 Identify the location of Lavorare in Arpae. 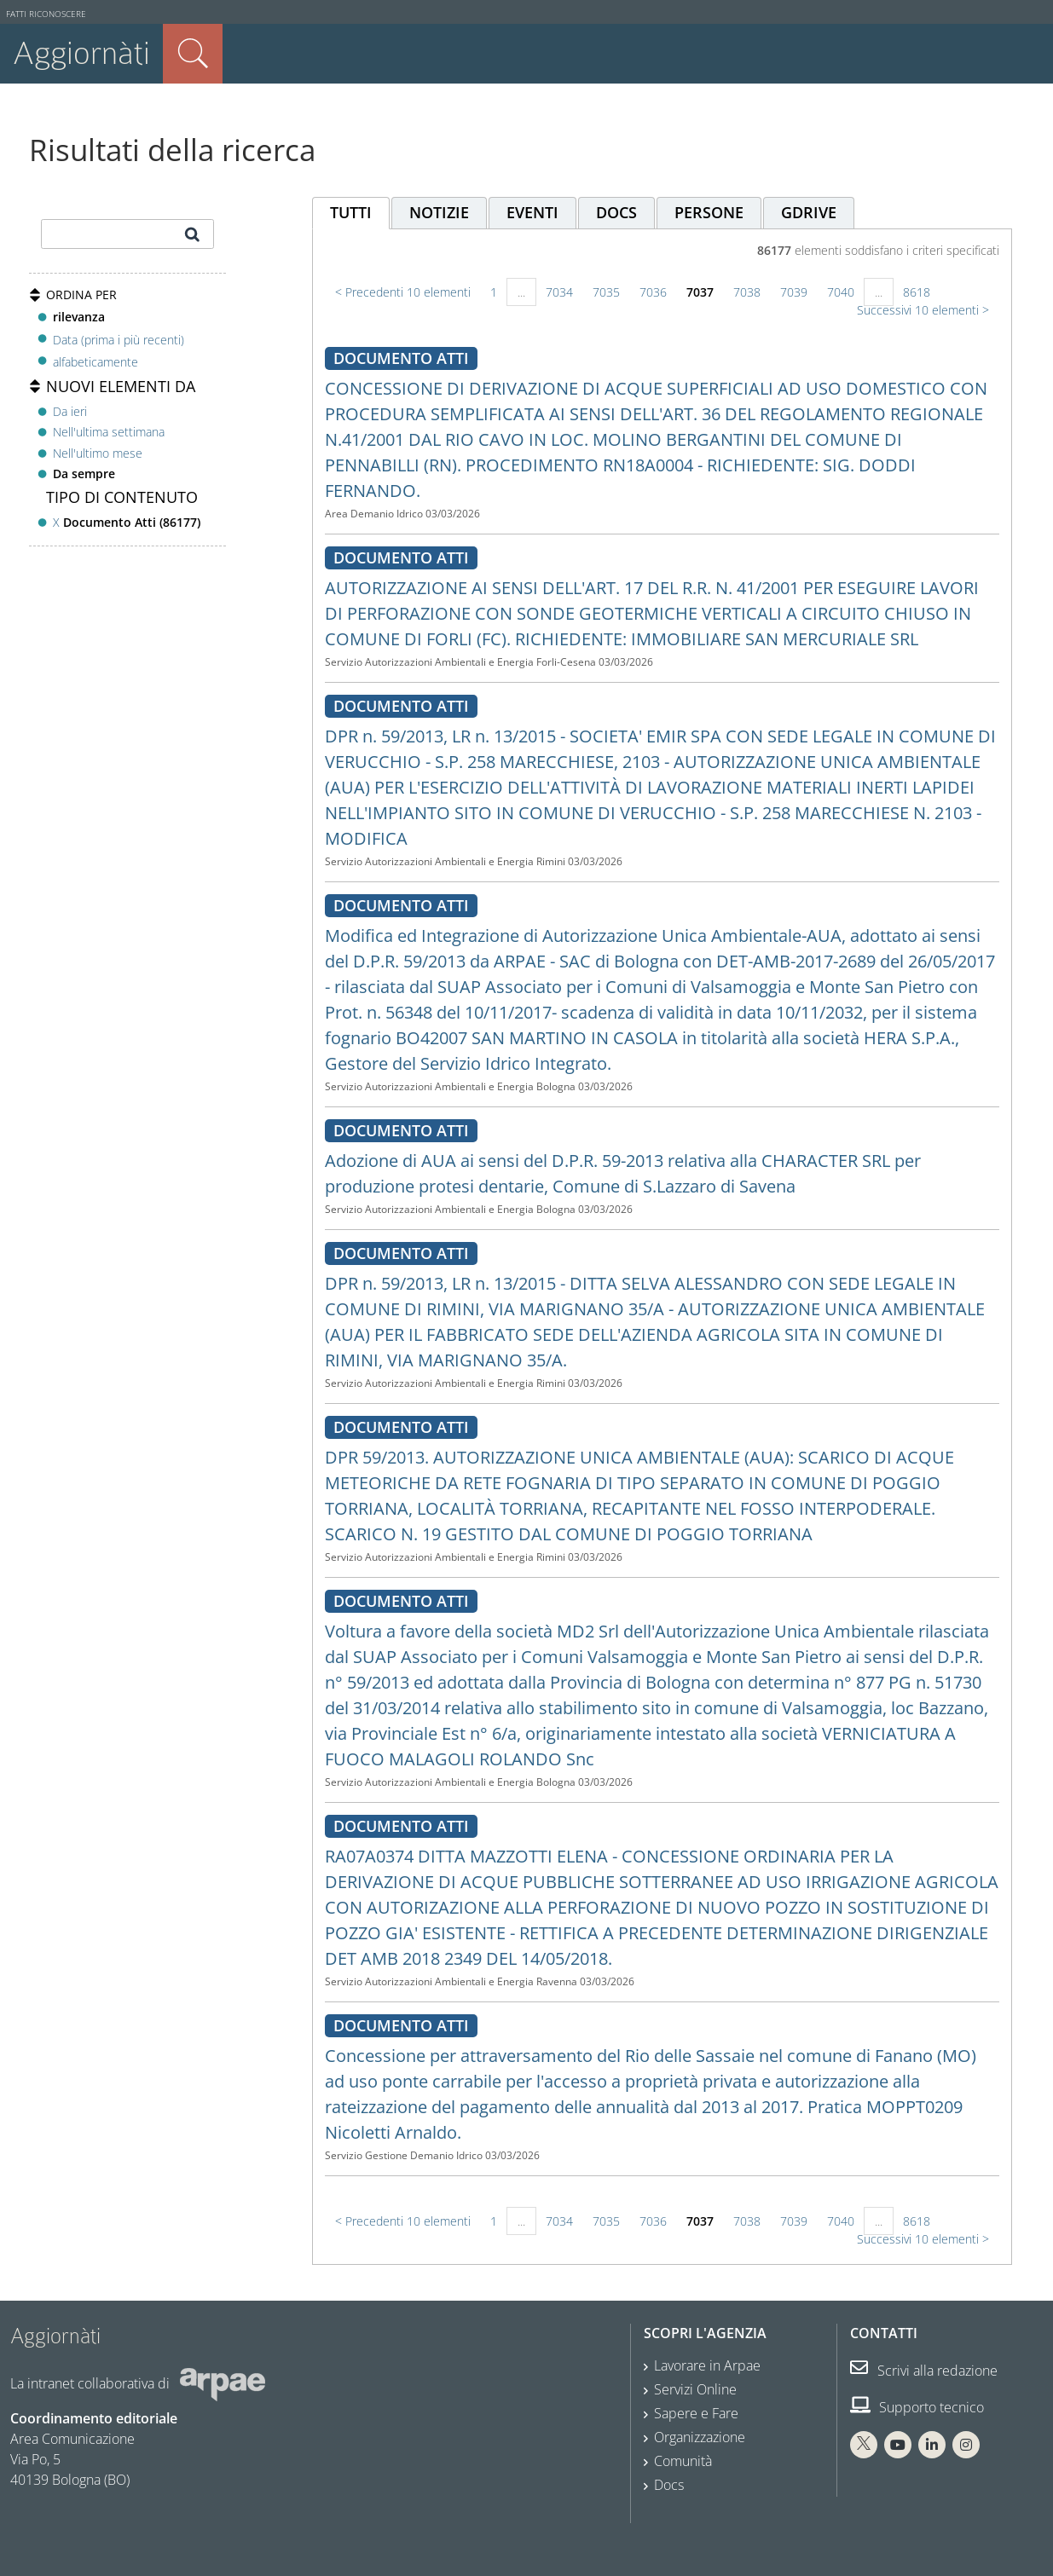
(707, 2365).